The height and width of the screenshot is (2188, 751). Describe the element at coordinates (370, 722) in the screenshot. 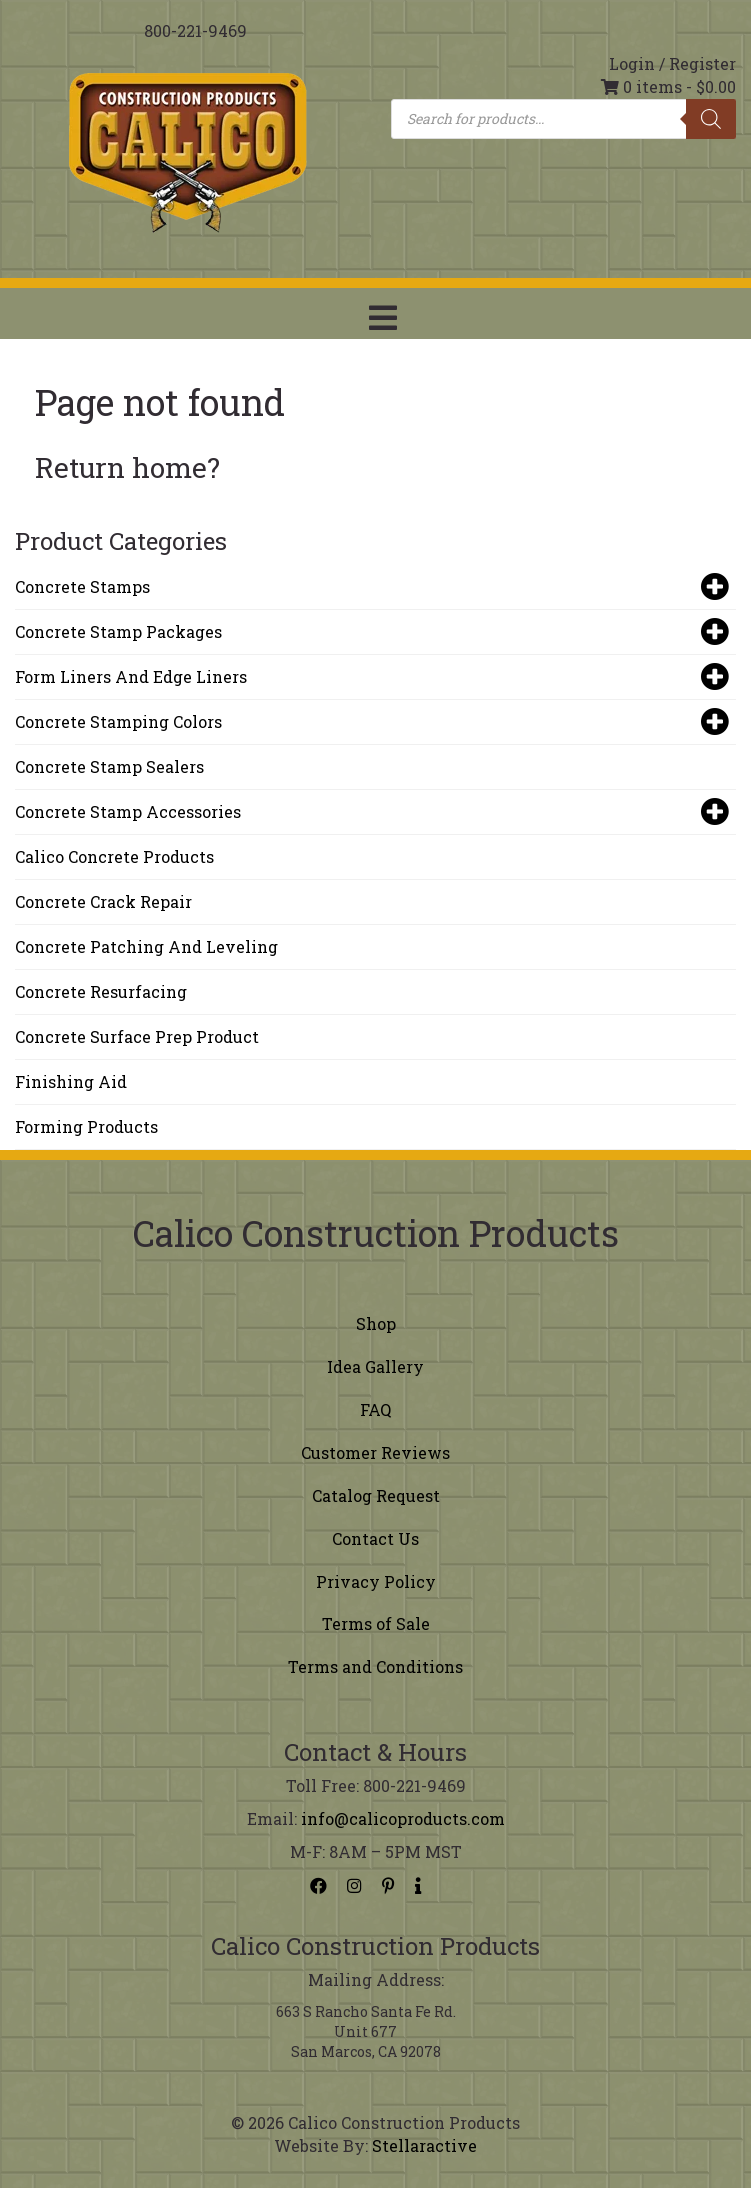

I see `Concrete Stamping Colors` at that location.